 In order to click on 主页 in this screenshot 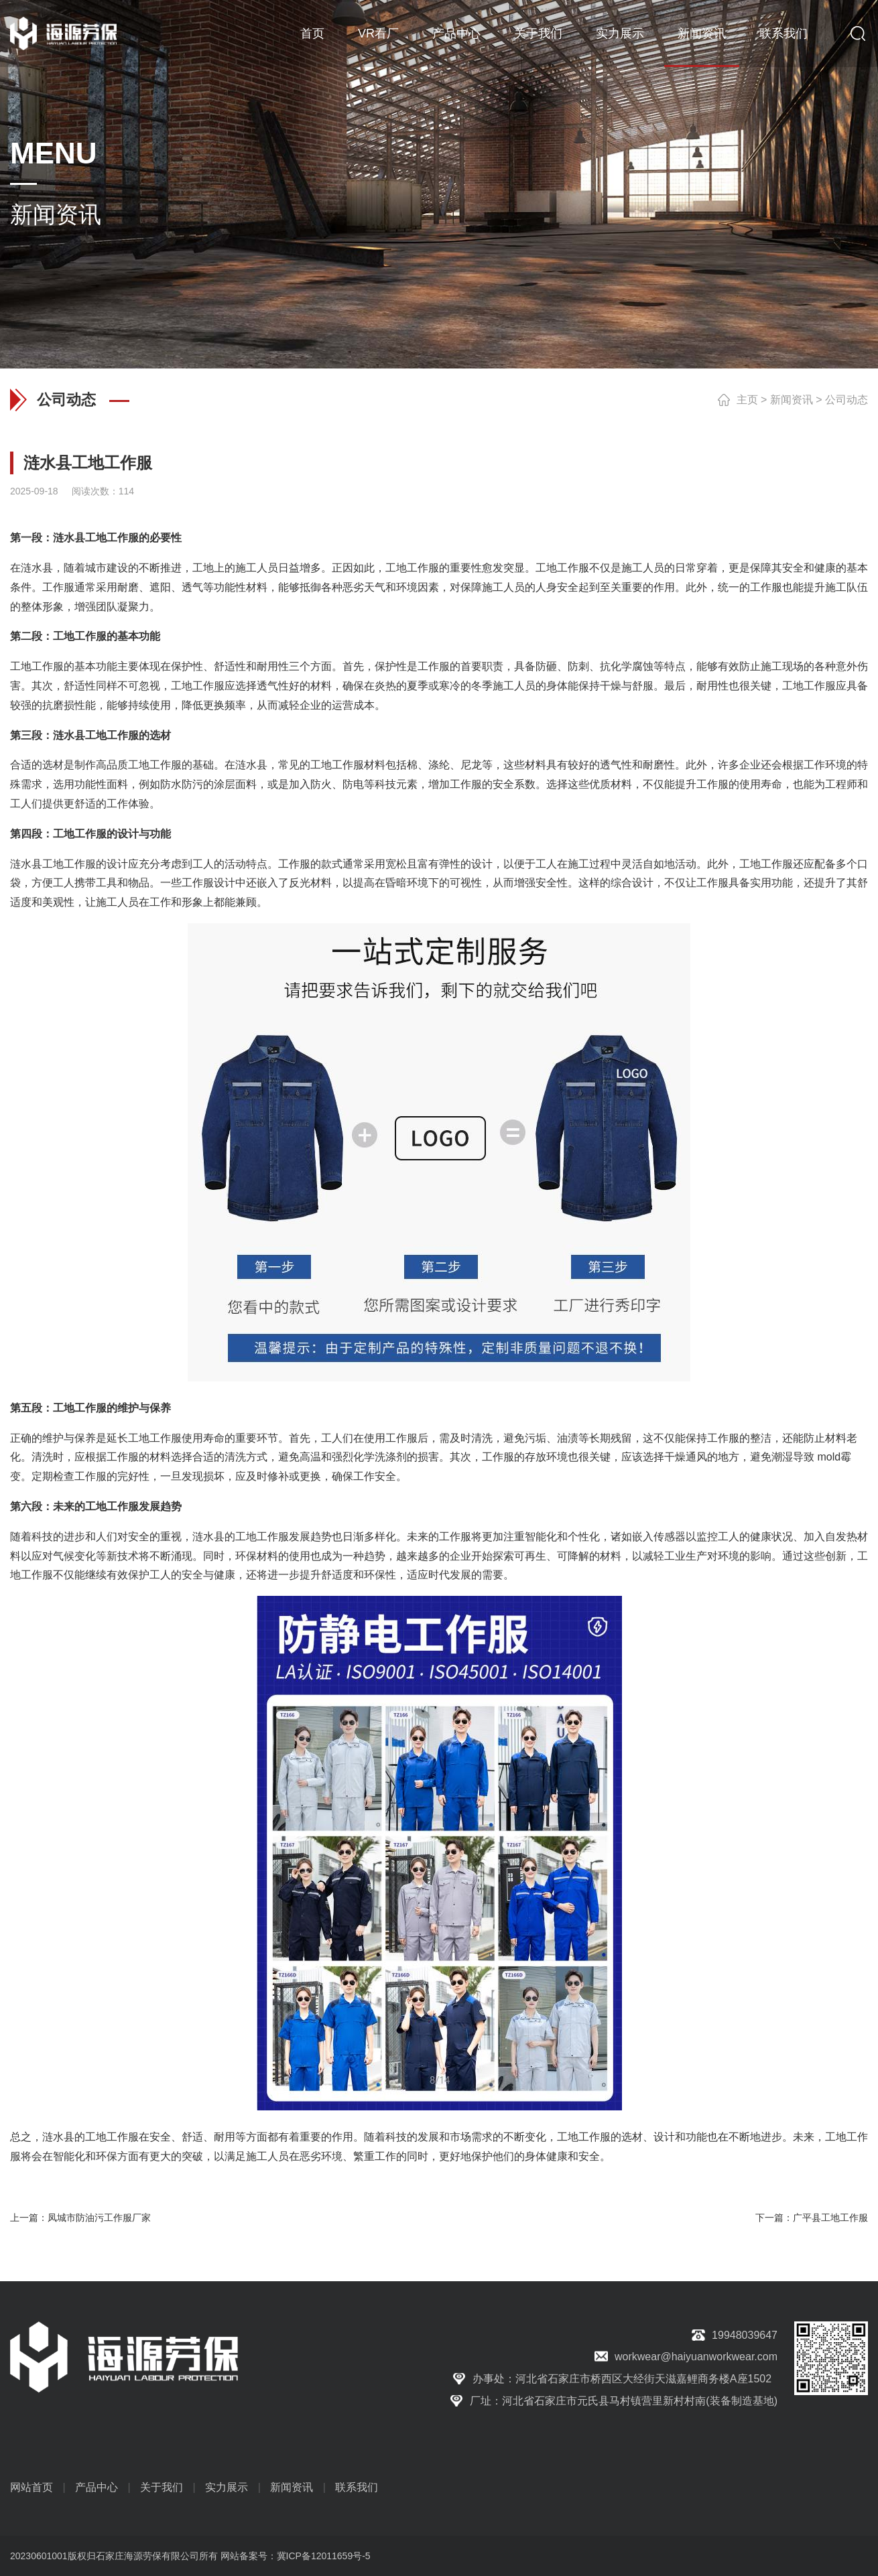, I will do `click(747, 399)`.